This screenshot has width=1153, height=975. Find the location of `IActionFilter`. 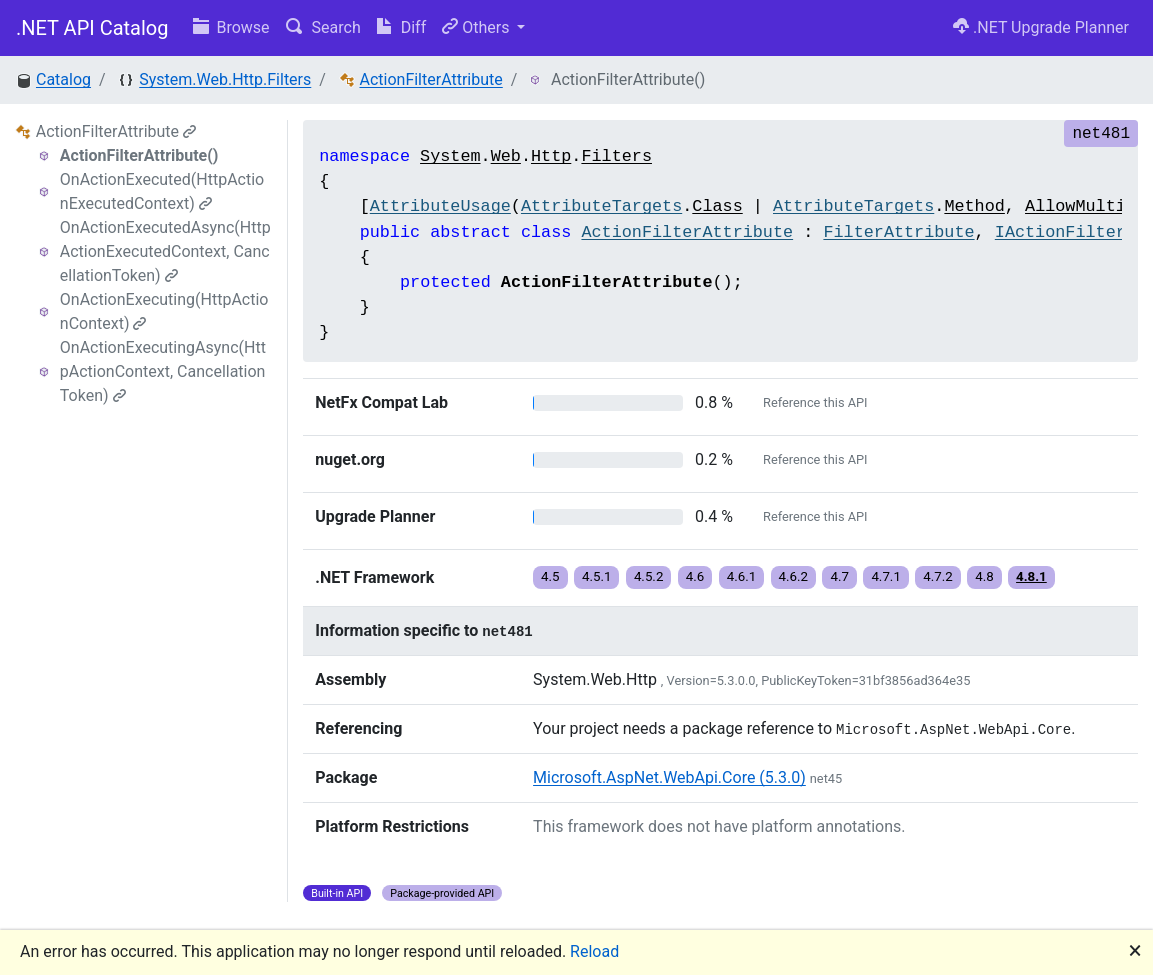

IActionFilter is located at coordinates (1060, 232).